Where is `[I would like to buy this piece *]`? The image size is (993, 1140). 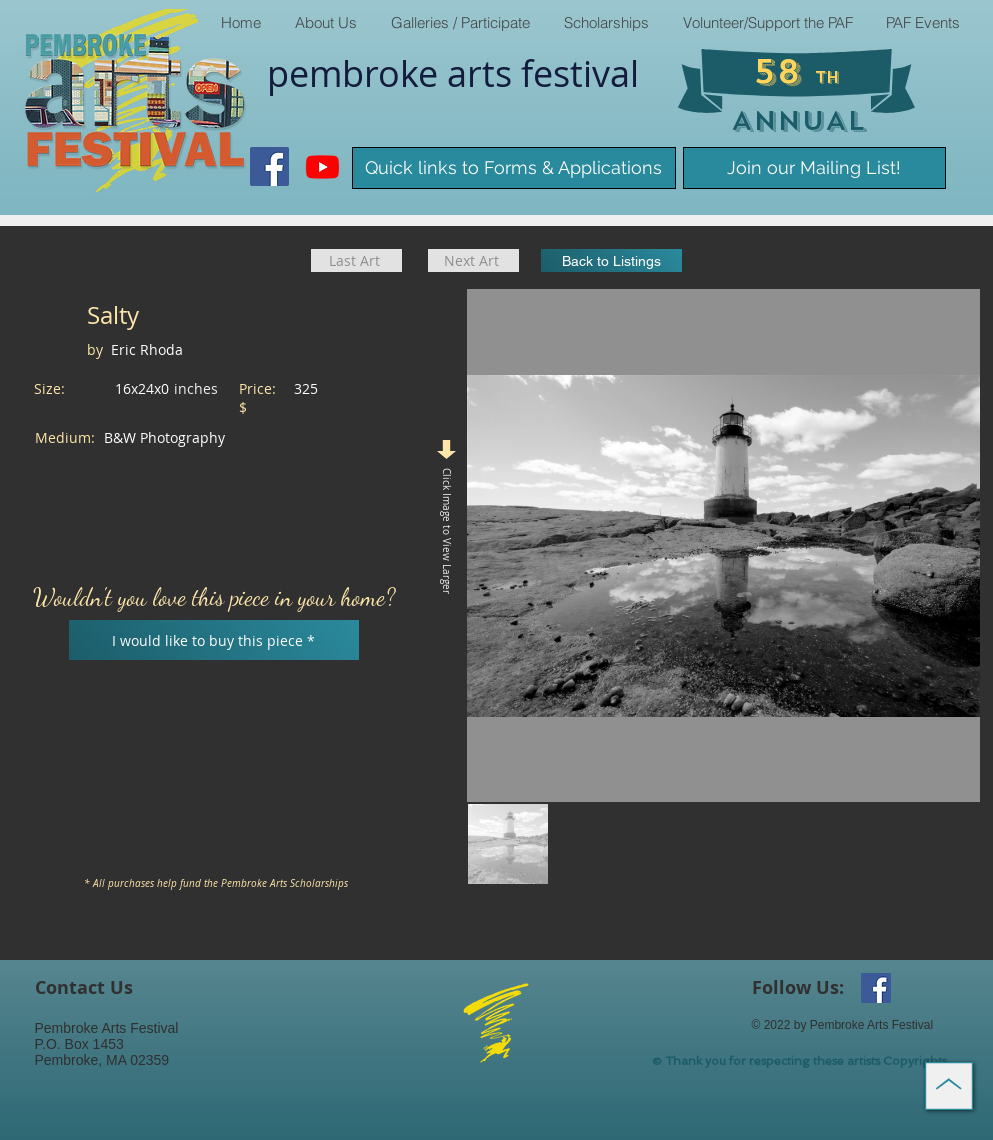 [I would like to buy this piece *] is located at coordinates (214, 640).